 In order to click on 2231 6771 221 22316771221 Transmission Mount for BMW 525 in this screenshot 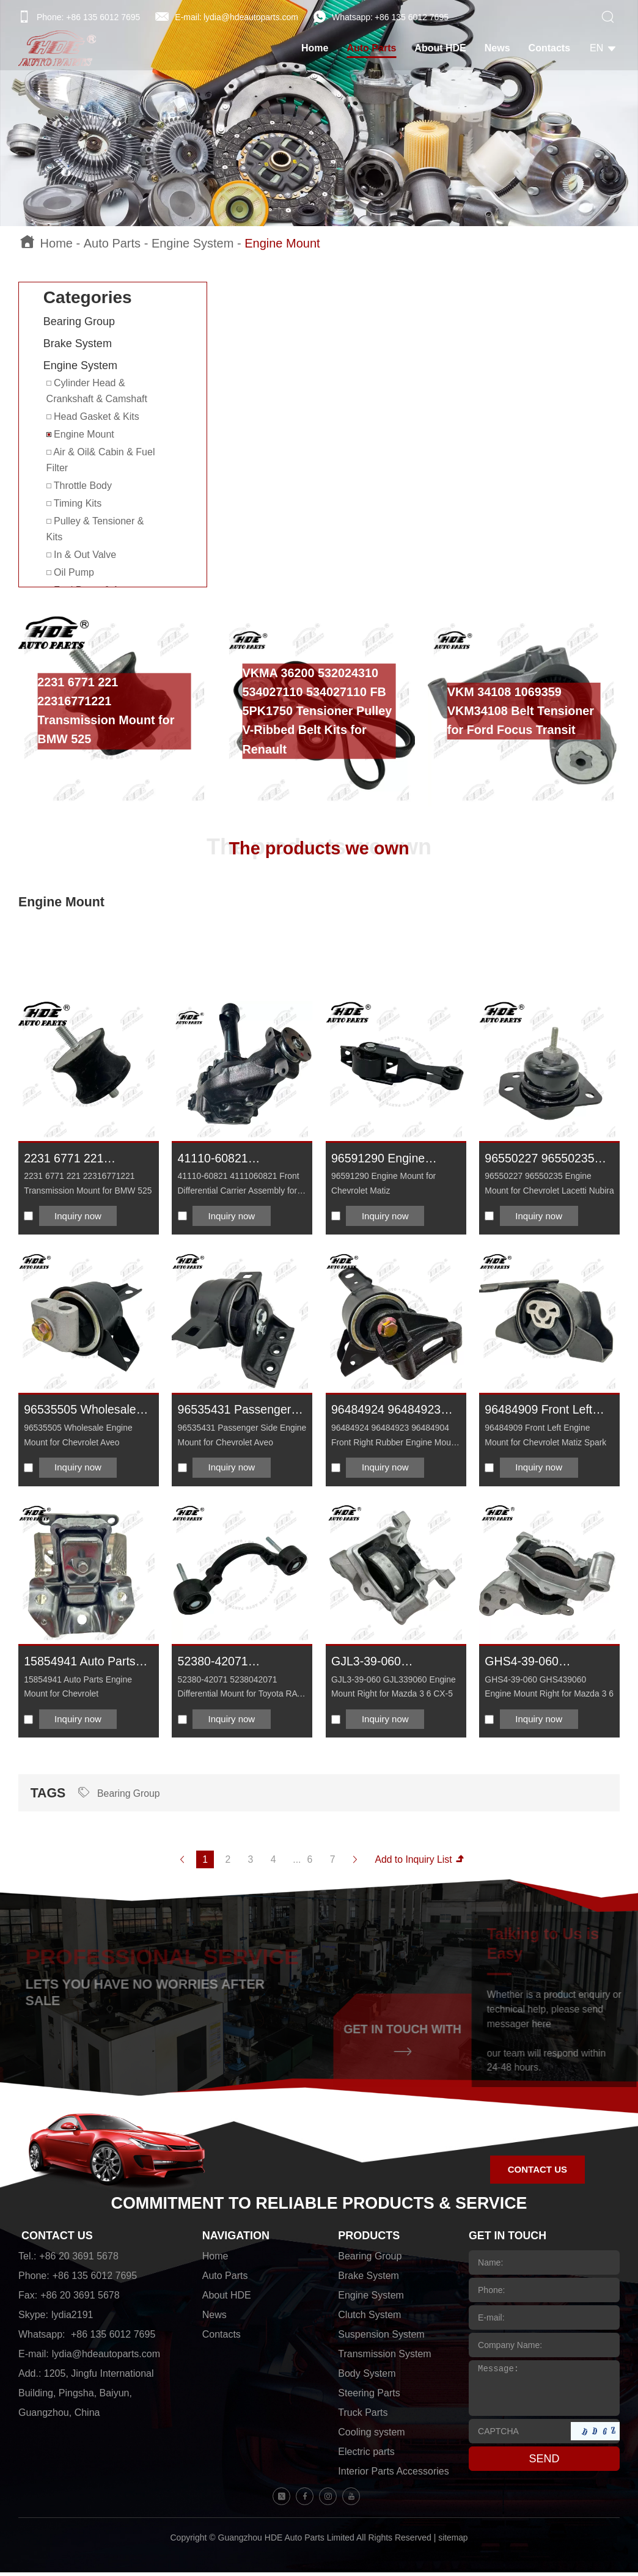, I will do `click(106, 711)`.